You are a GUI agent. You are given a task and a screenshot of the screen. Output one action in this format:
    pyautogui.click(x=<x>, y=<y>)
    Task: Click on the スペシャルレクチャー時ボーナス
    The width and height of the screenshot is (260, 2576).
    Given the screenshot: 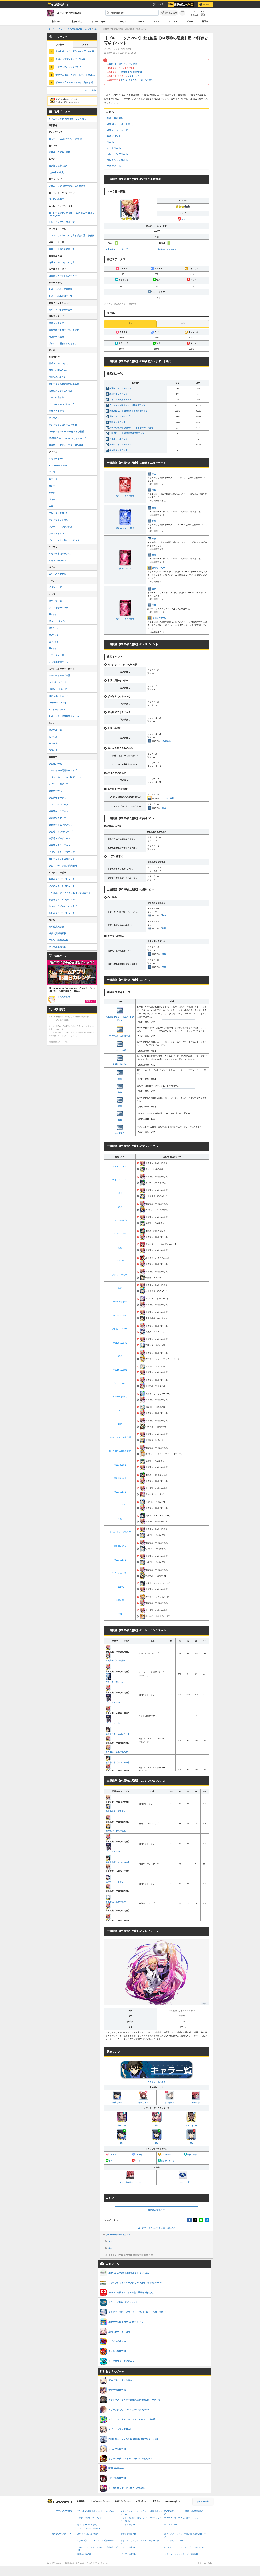 What is the action you would take?
    pyautogui.click(x=65, y=777)
    